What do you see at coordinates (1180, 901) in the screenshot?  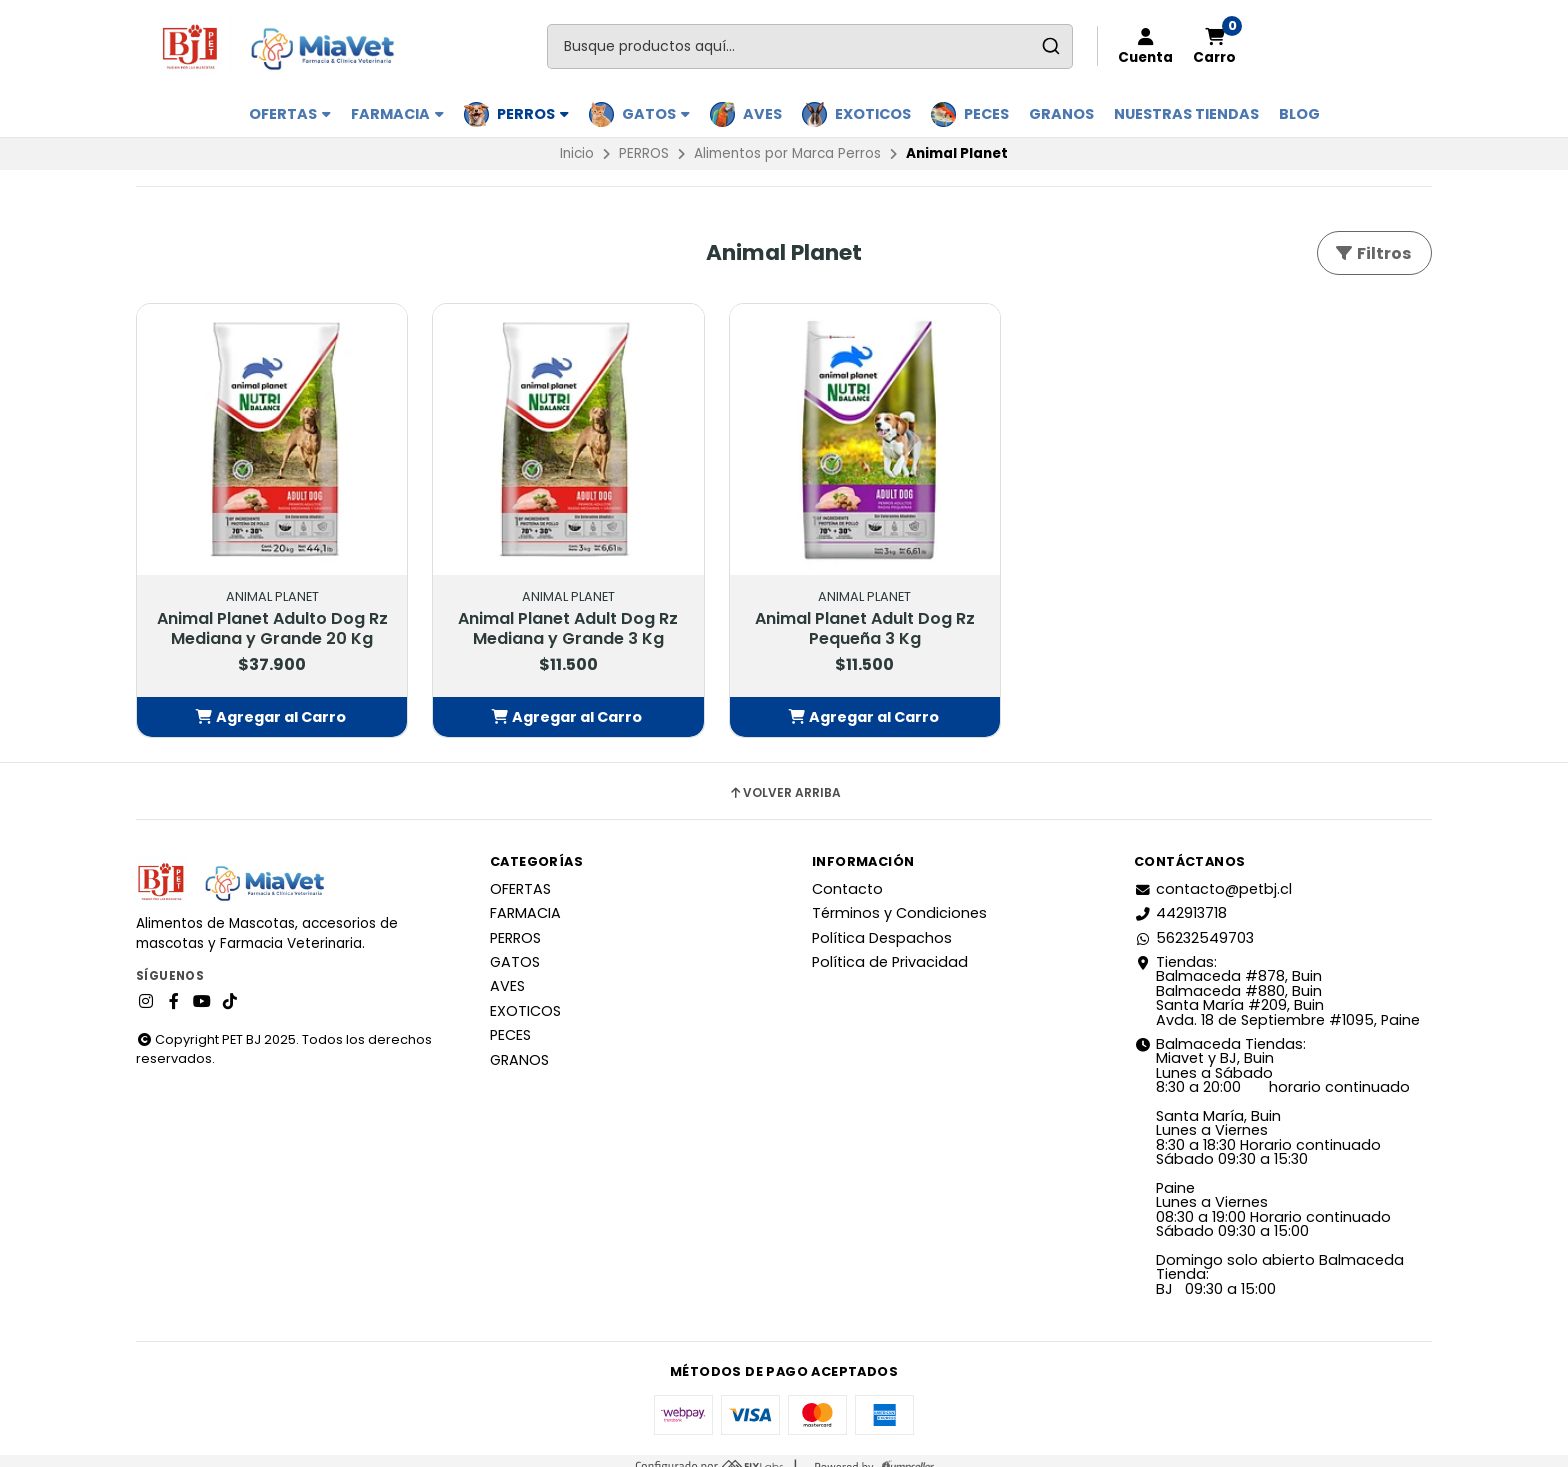 I see `442913718` at bounding box center [1180, 901].